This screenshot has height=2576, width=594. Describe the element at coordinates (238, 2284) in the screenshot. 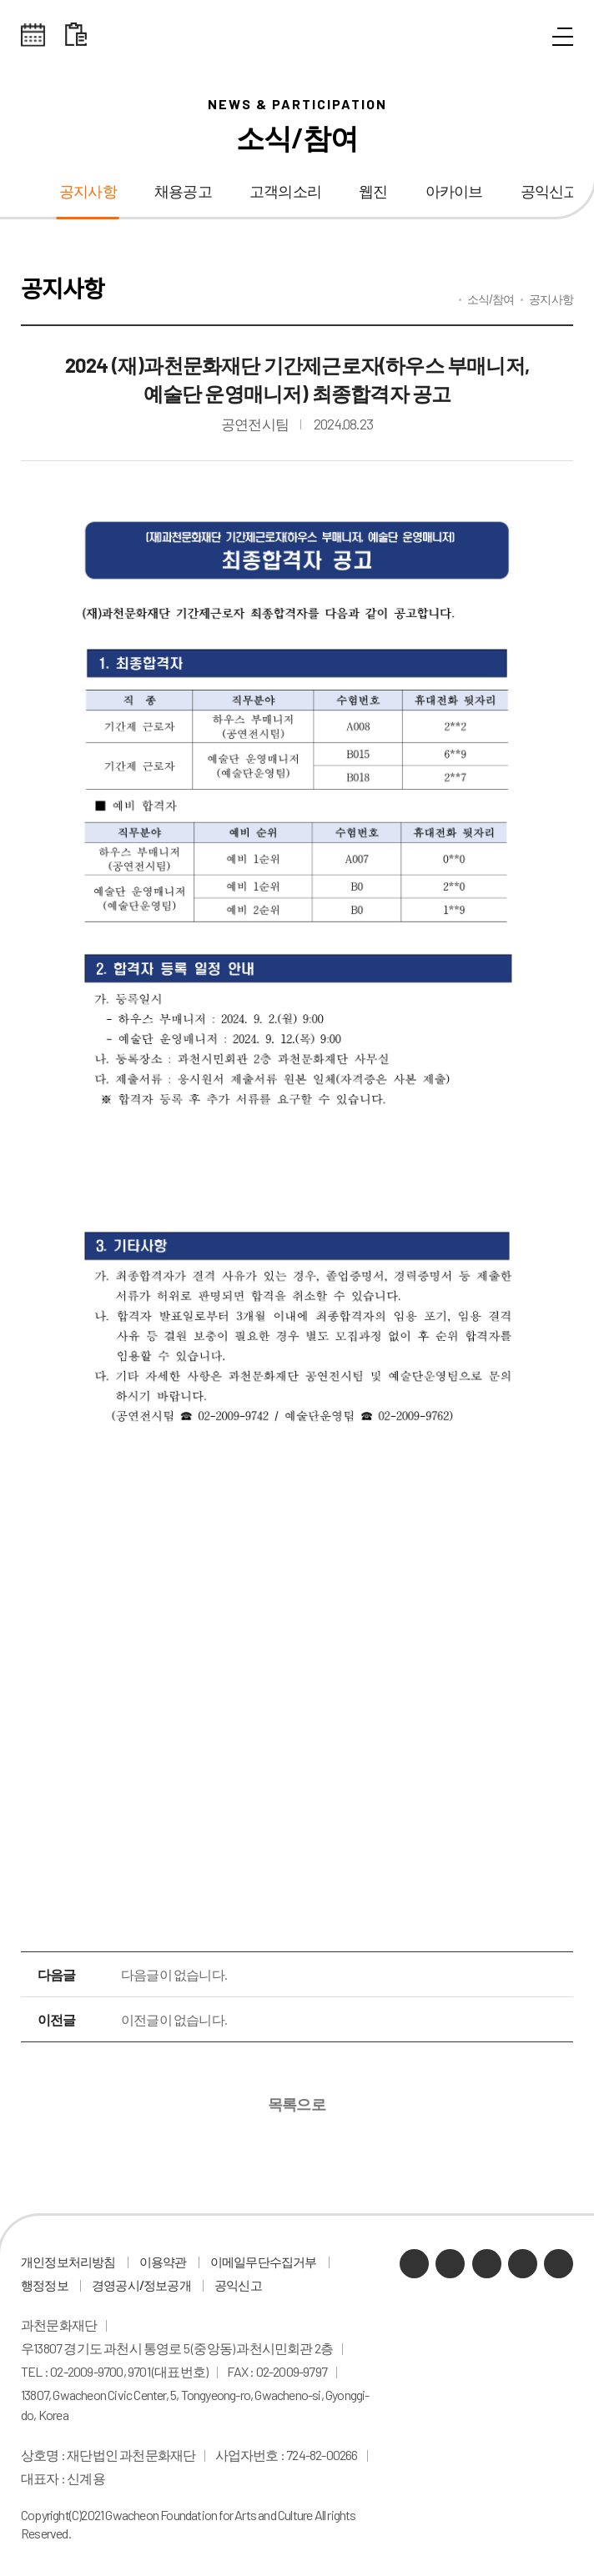

I see `공익신고` at that location.